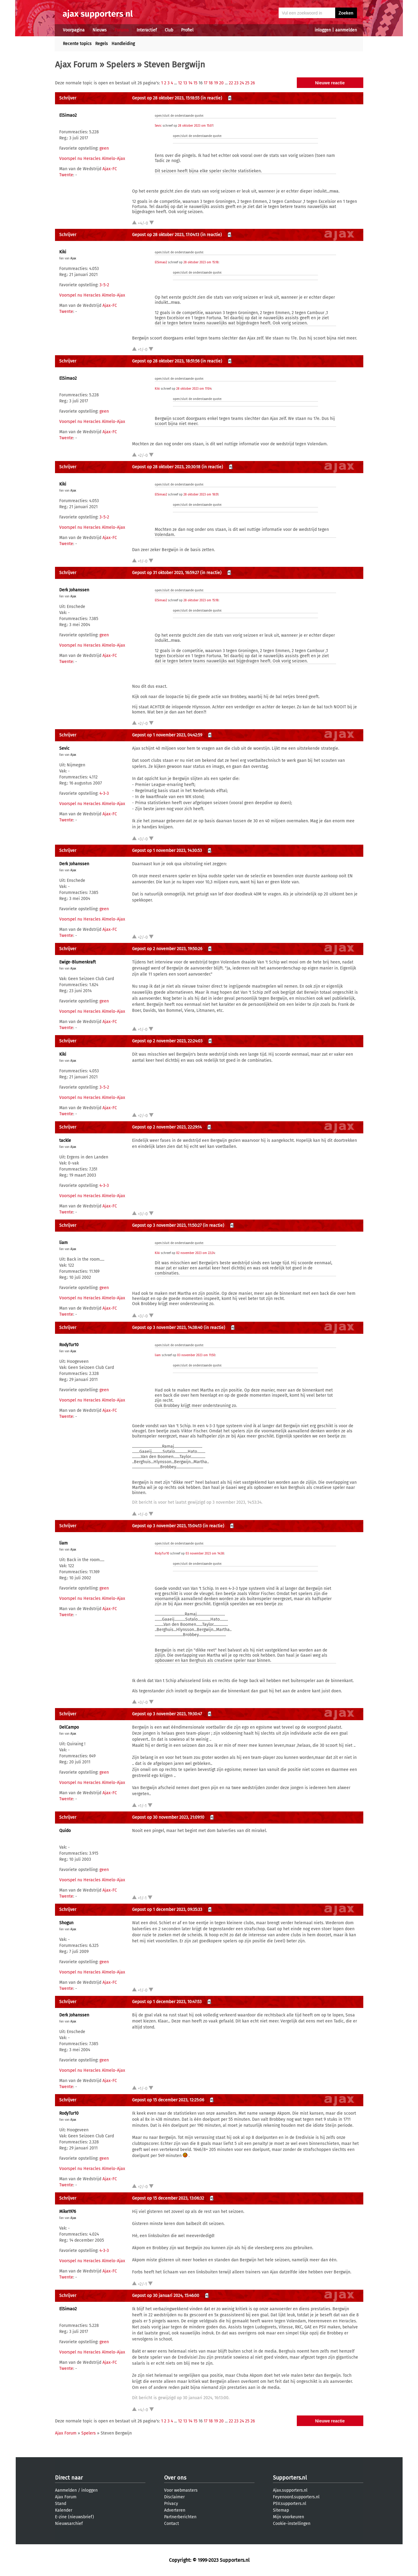 This screenshot has width=418, height=2576. What do you see at coordinates (216, 83) in the screenshot?
I see `19` at bounding box center [216, 83].